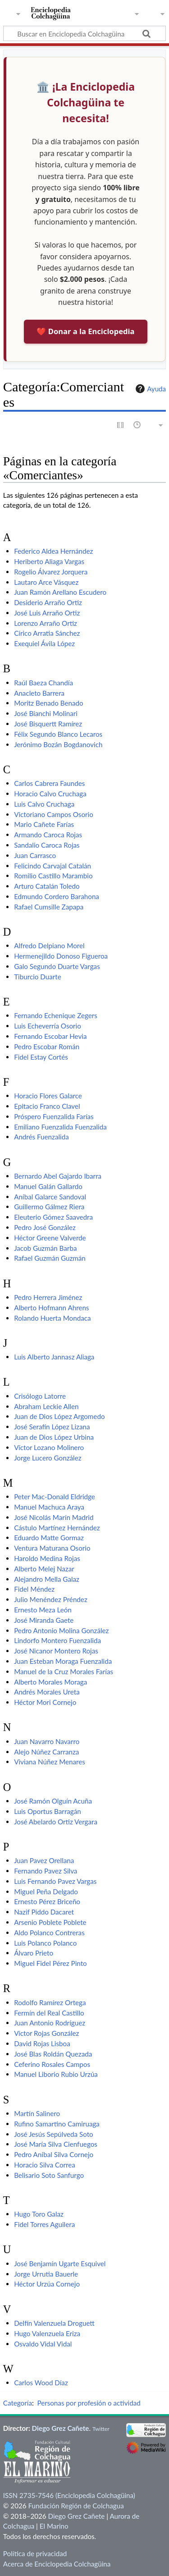 This screenshot has height=2576, width=169. I want to click on Héctor Mori Cornejo, so click(45, 1702).